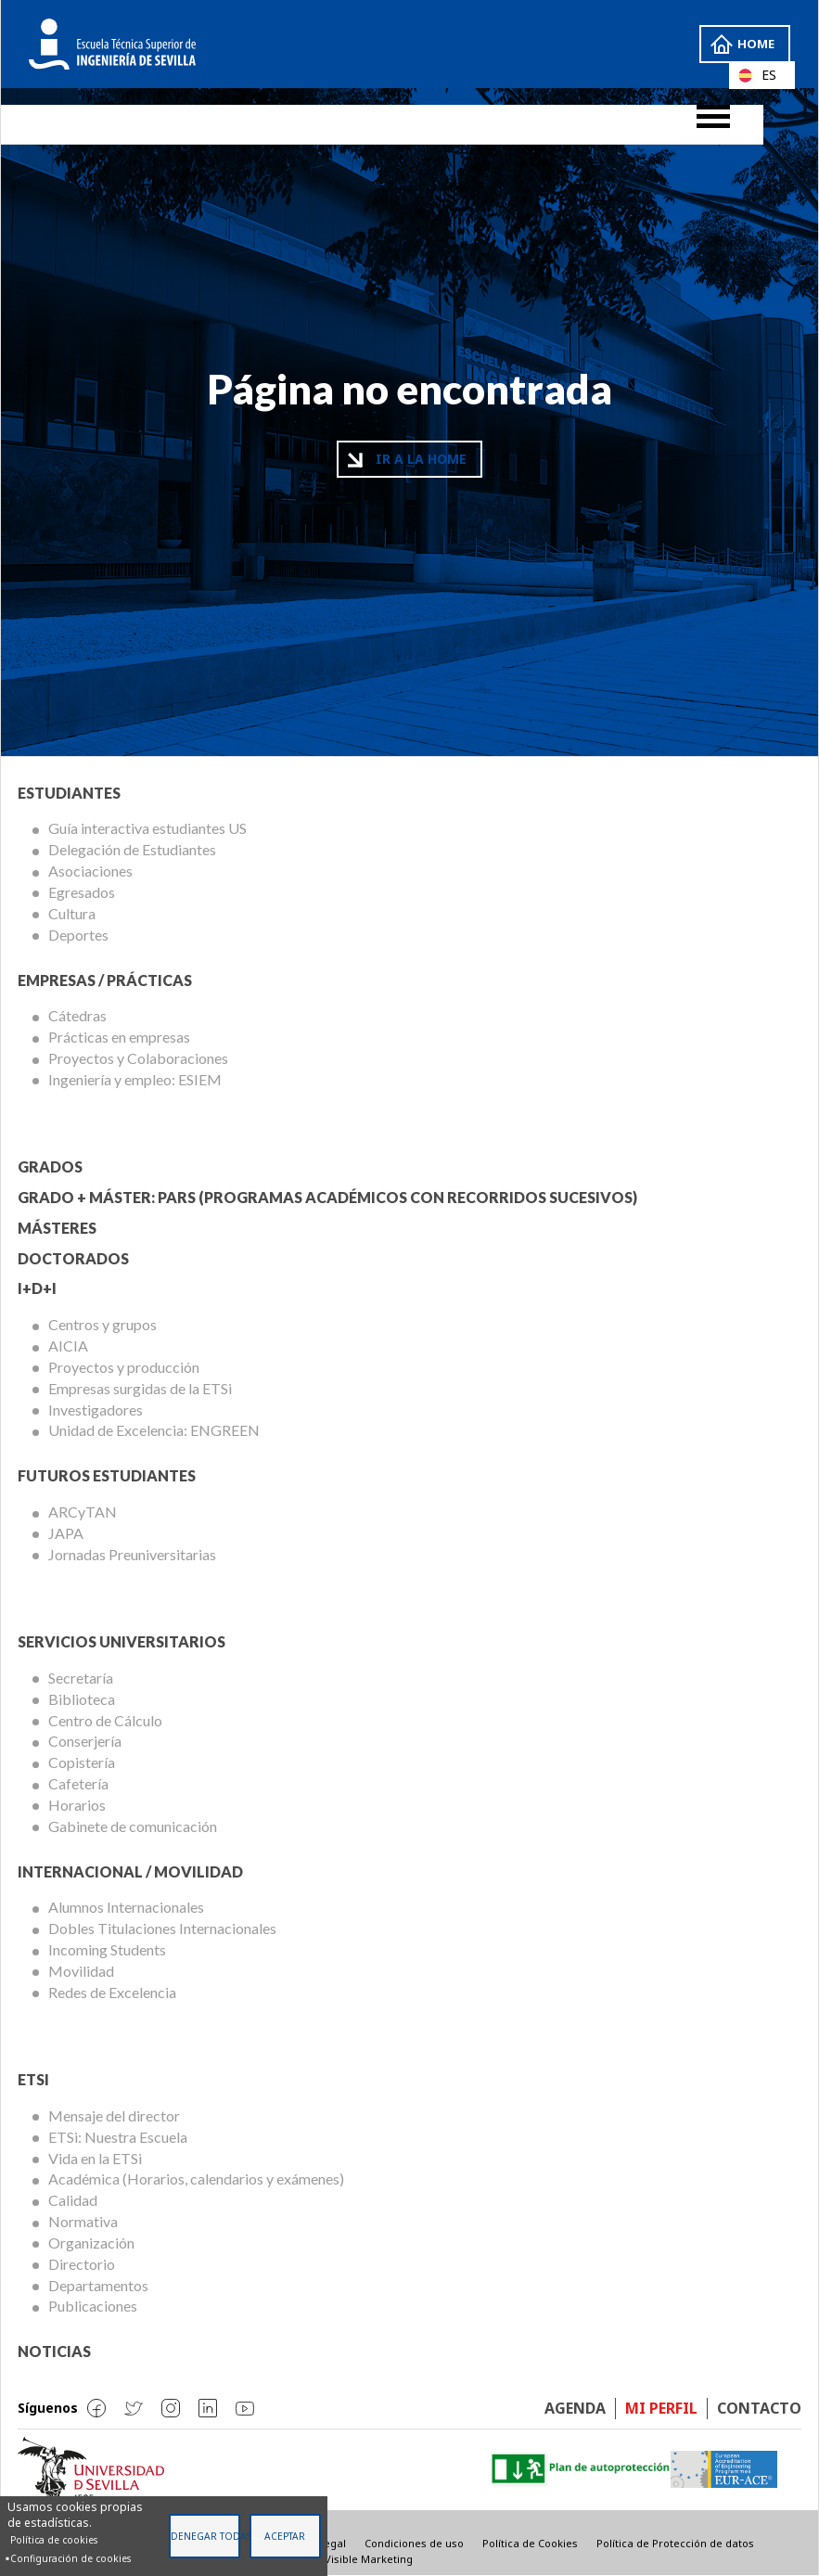 This screenshot has height=2576, width=819. I want to click on Cátedras, so click(77, 1015).